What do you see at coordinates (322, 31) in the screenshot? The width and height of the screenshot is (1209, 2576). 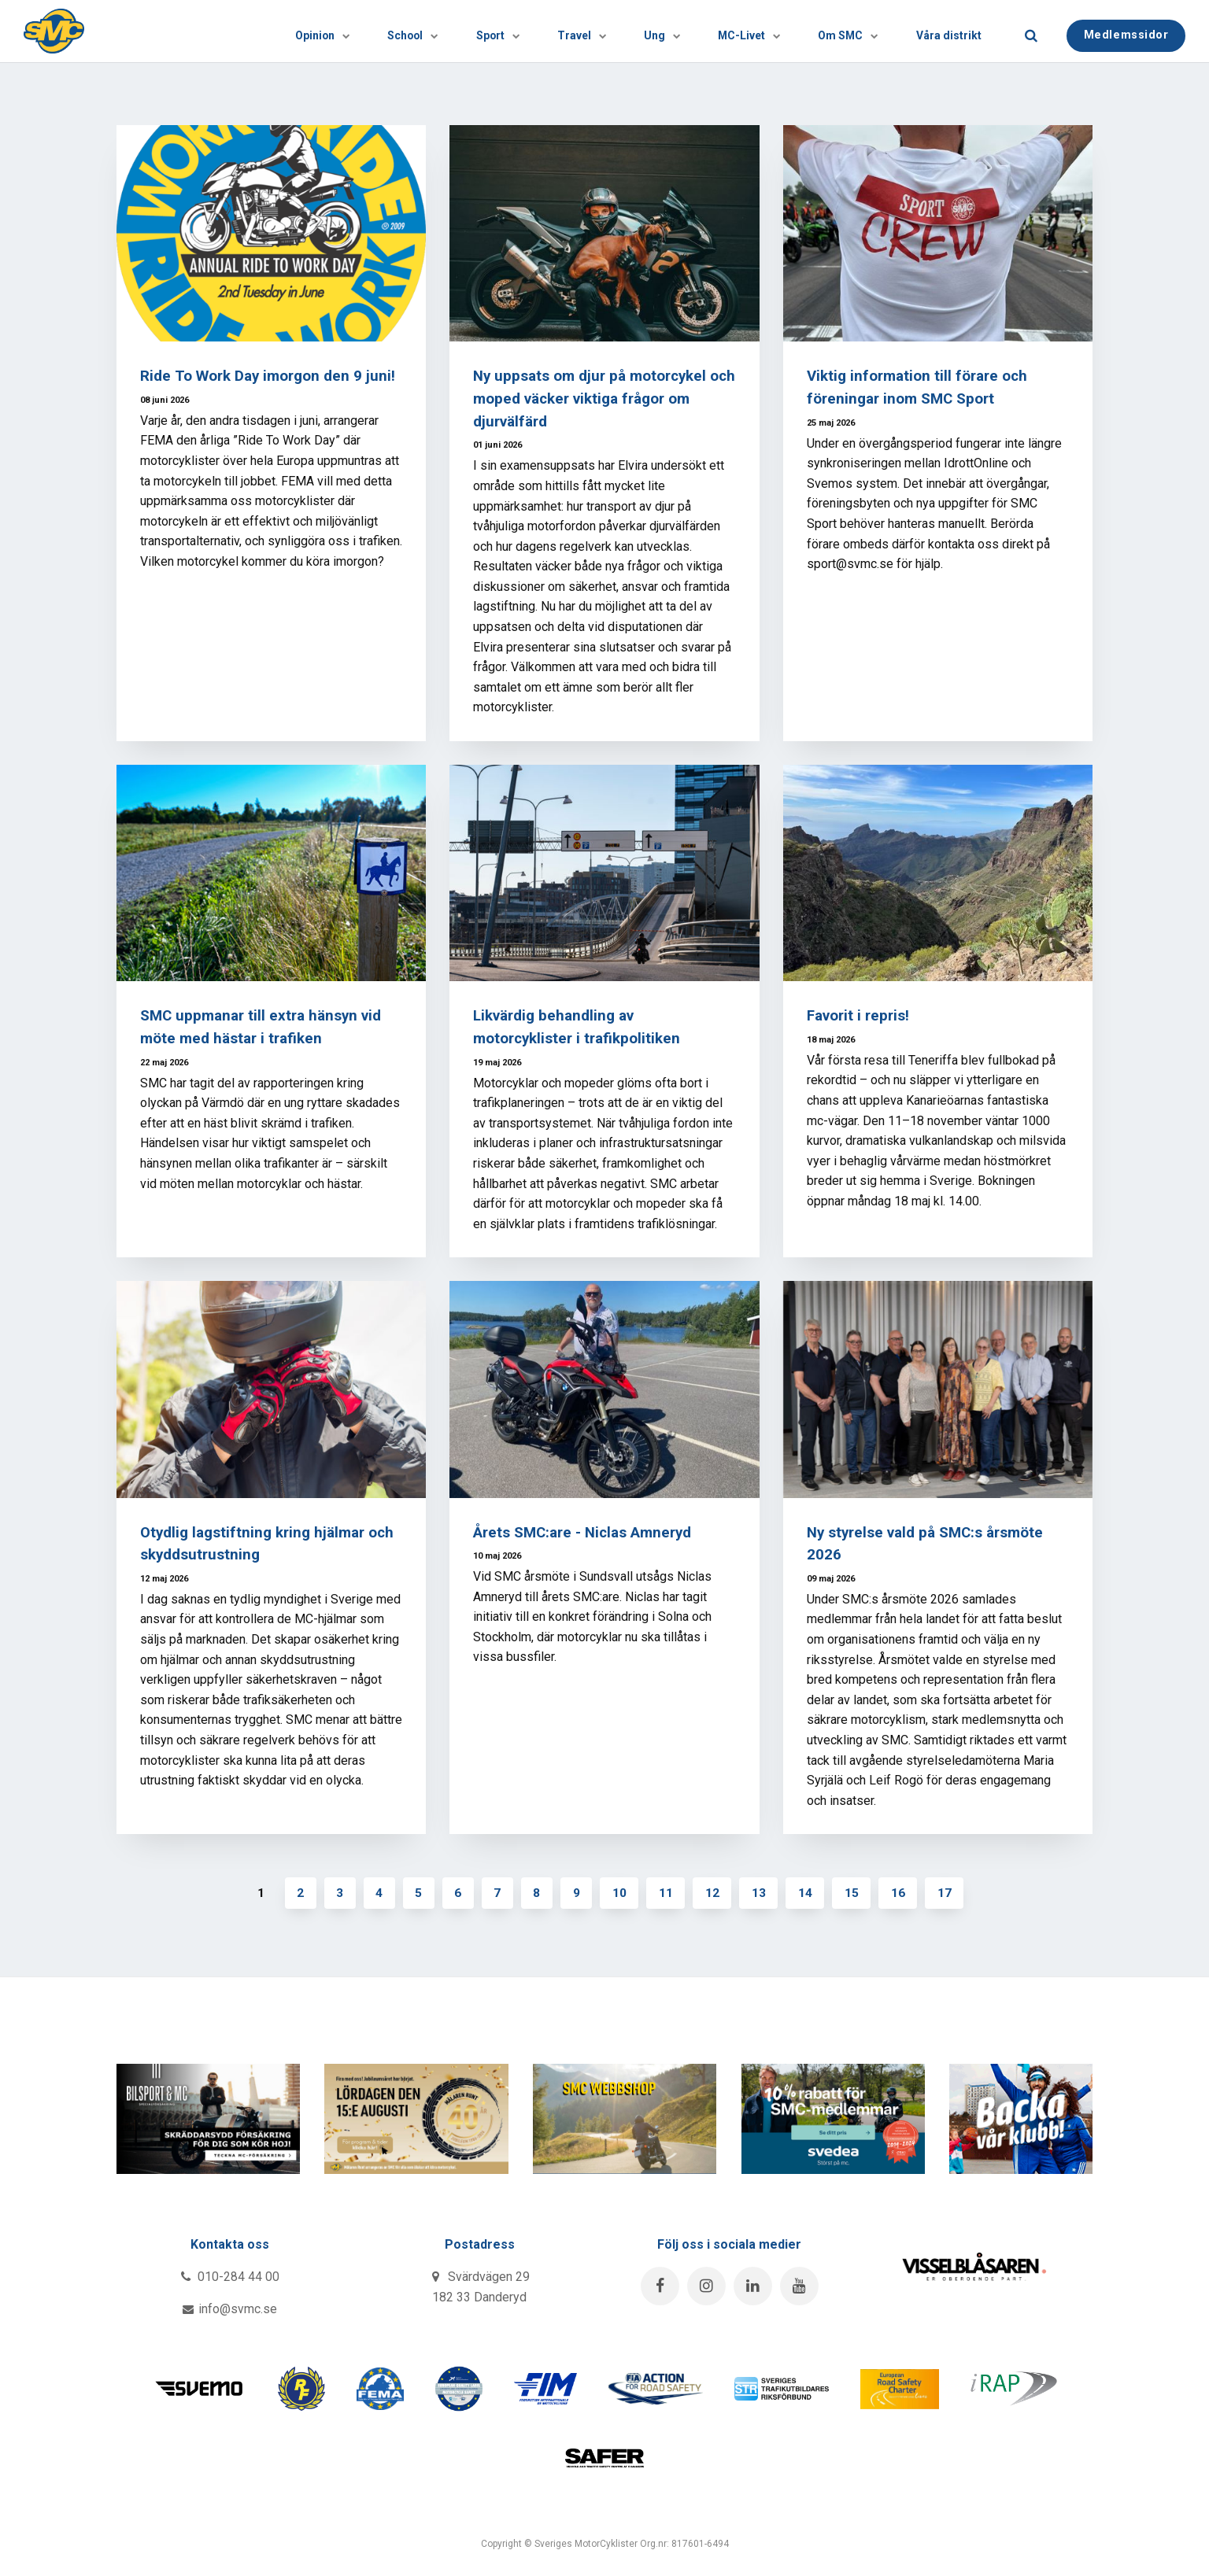 I see `School` at bounding box center [322, 31].